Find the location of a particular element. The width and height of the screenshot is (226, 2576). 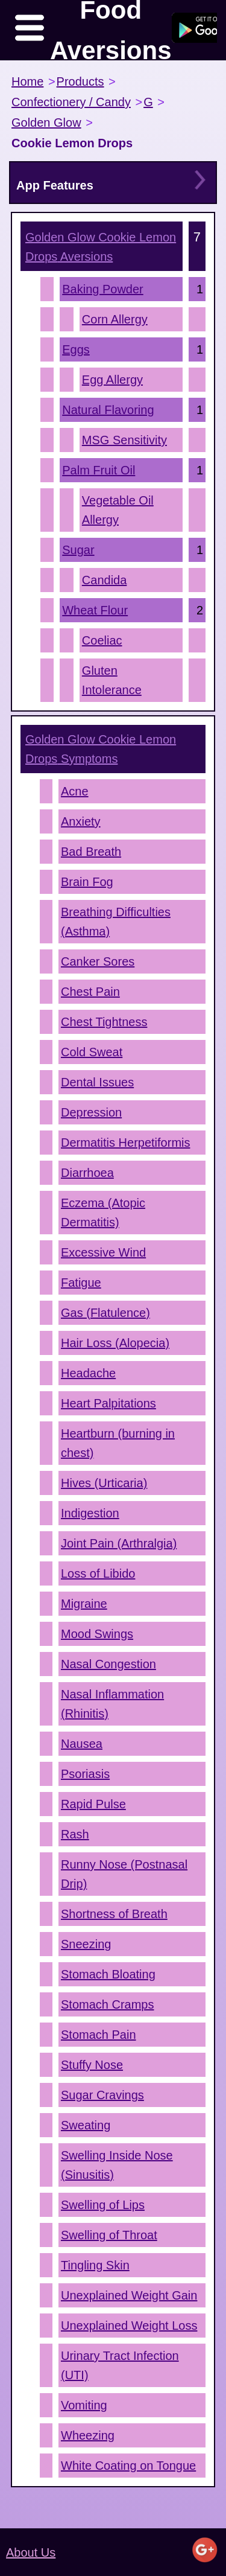

Swelling of Lips is located at coordinates (103, 2204).